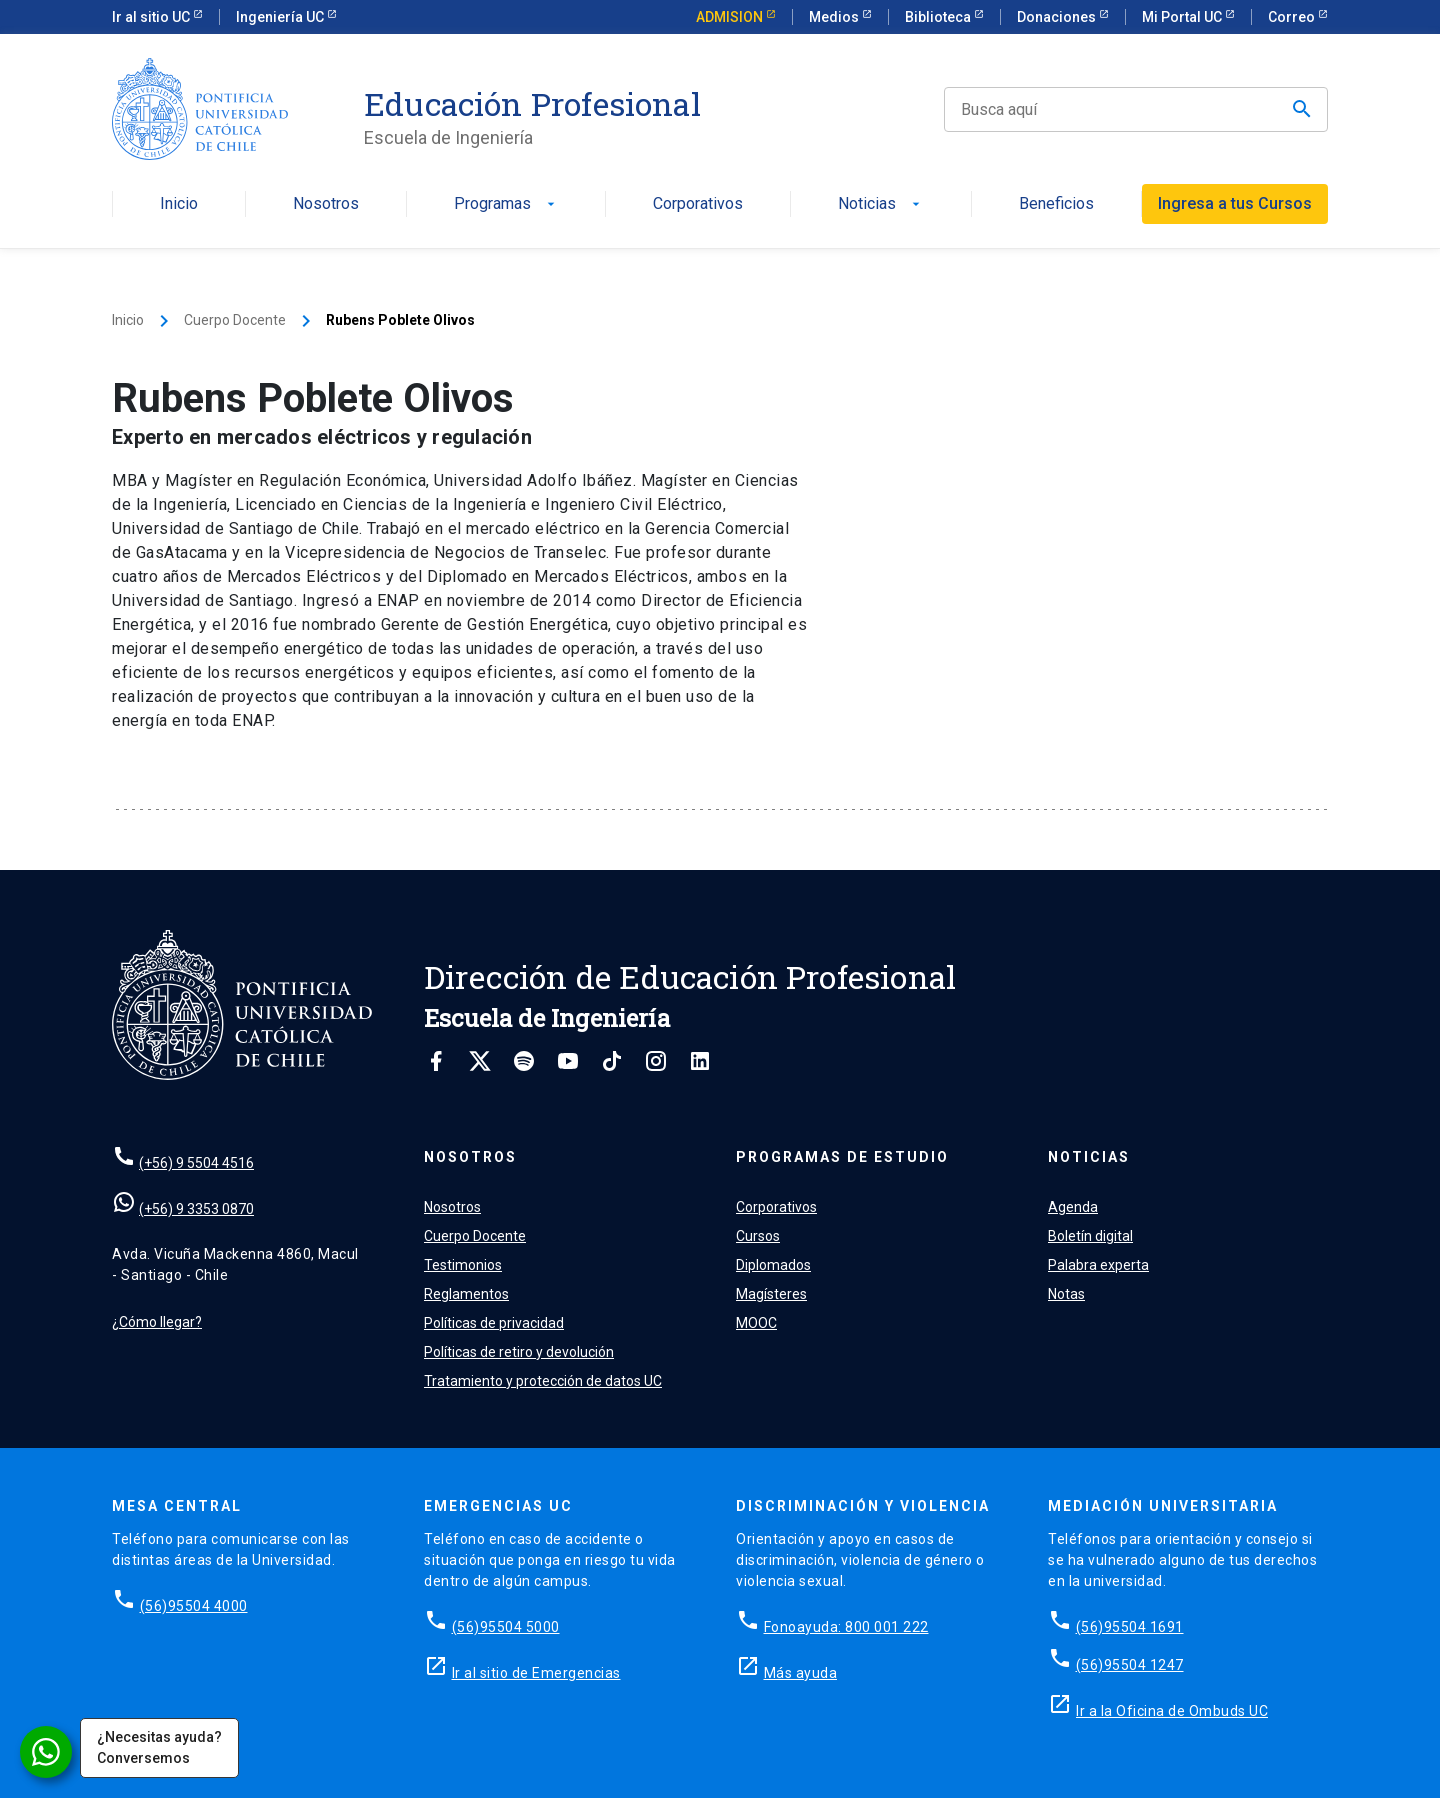  What do you see at coordinates (773, 1265) in the screenshot?
I see `Diplomados` at bounding box center [773, 1265].